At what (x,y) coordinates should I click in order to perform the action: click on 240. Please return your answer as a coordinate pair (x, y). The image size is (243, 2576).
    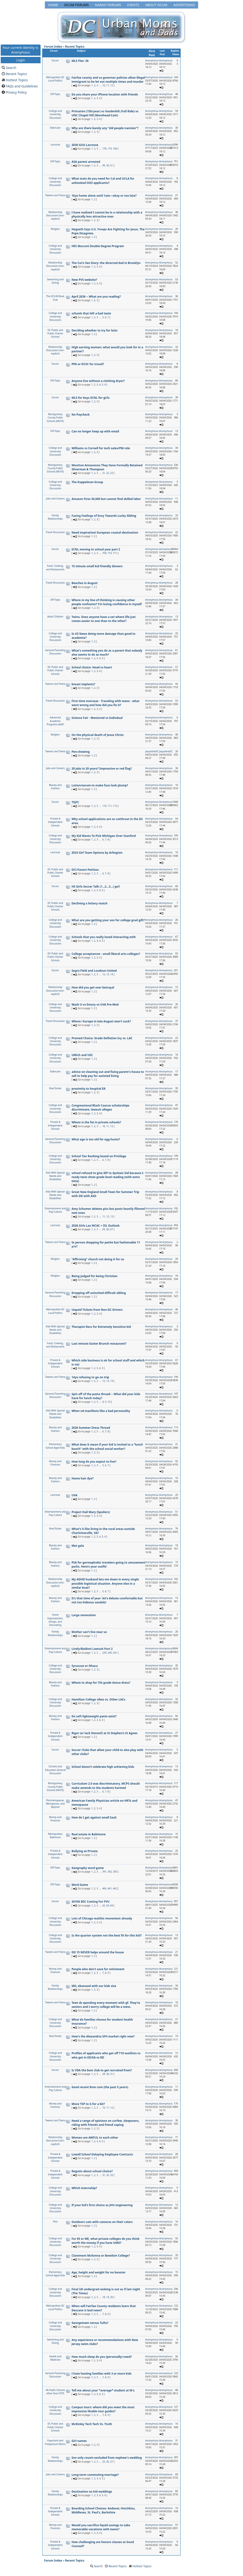
    Looking at the image, I should click on (110, 1652).